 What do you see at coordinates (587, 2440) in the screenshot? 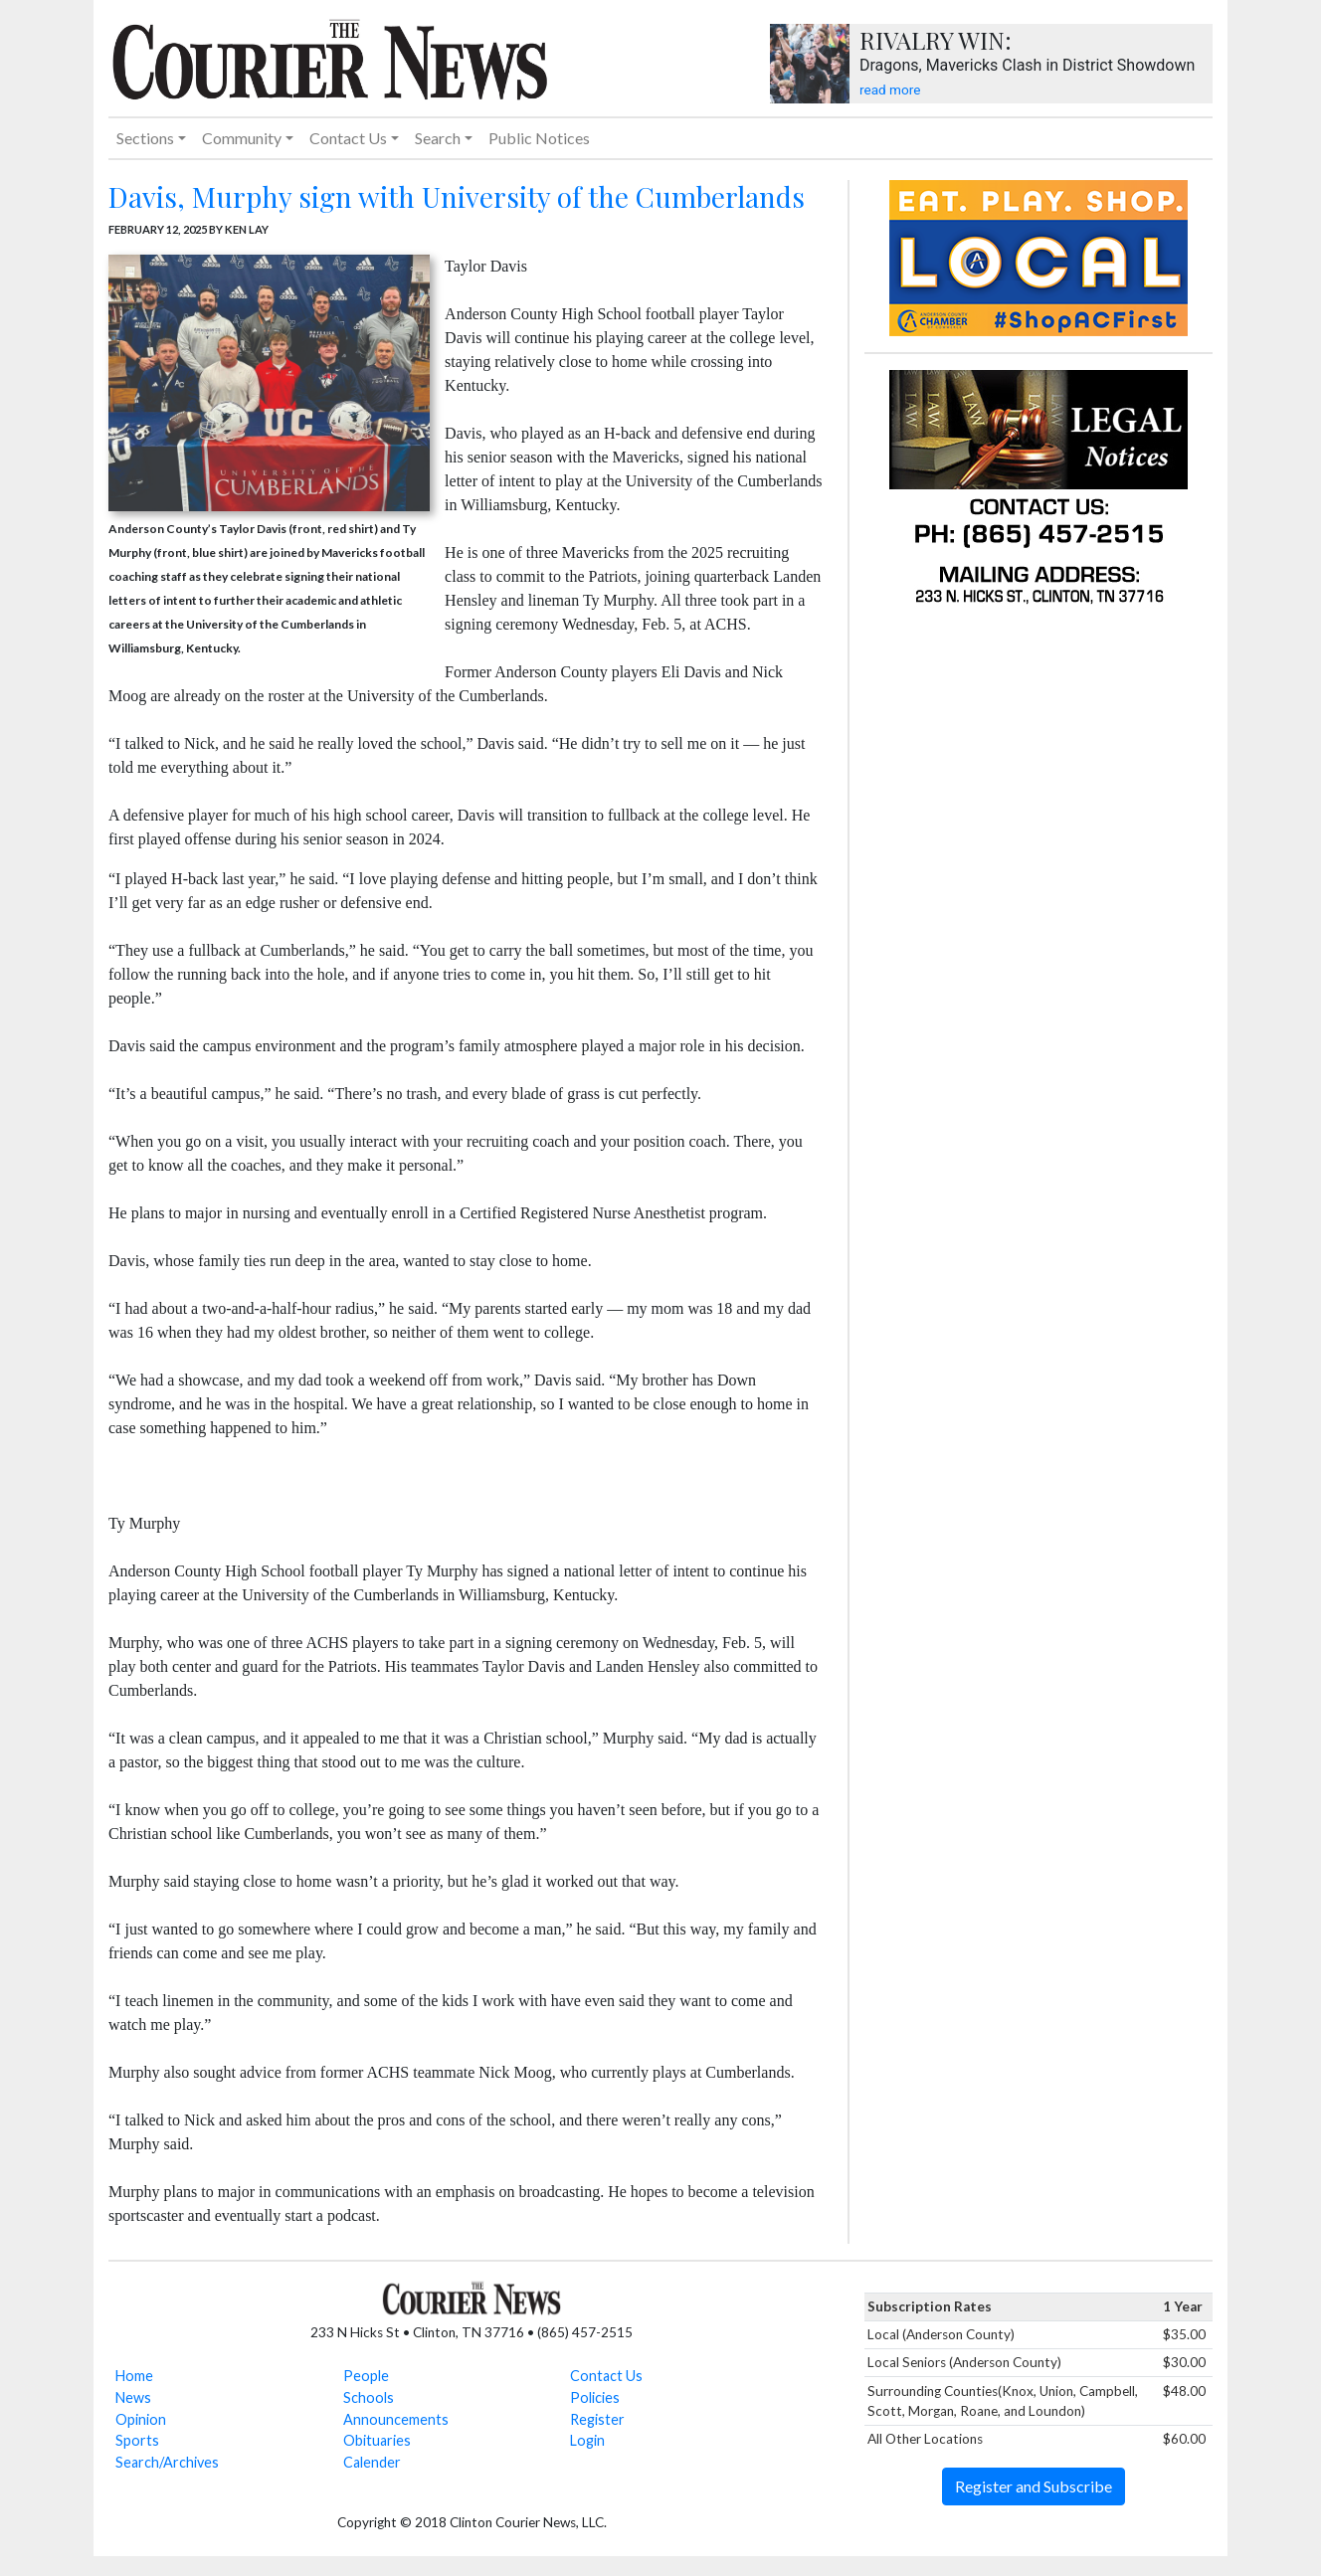
I see `Login` at bounding box center [587, 2440].